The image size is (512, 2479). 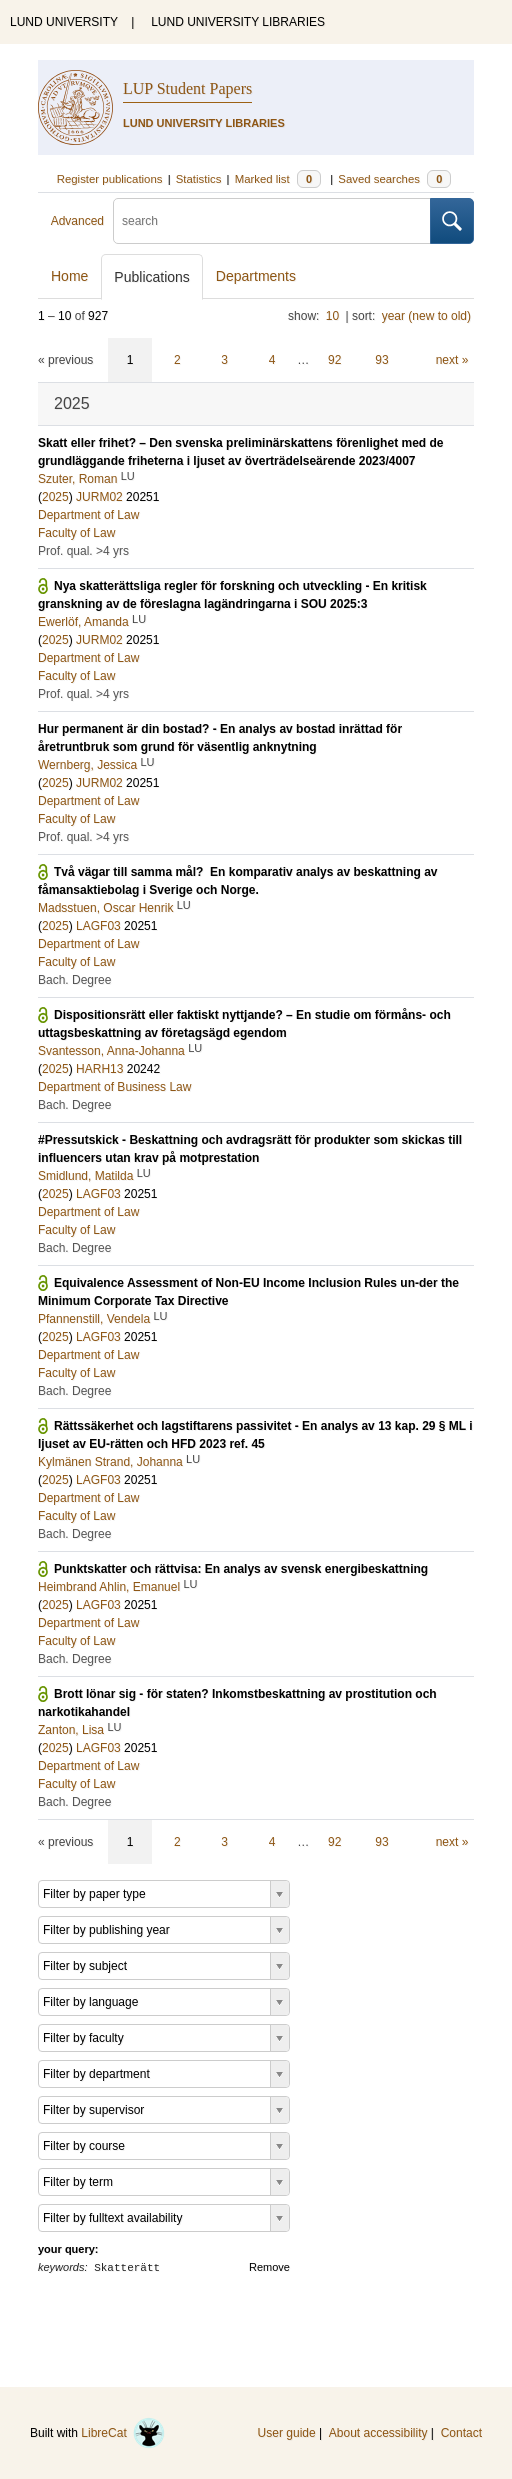 What do you see at coordinates (381, 360) in the screenshot?
I see `93` at bounding box center [381, 360].